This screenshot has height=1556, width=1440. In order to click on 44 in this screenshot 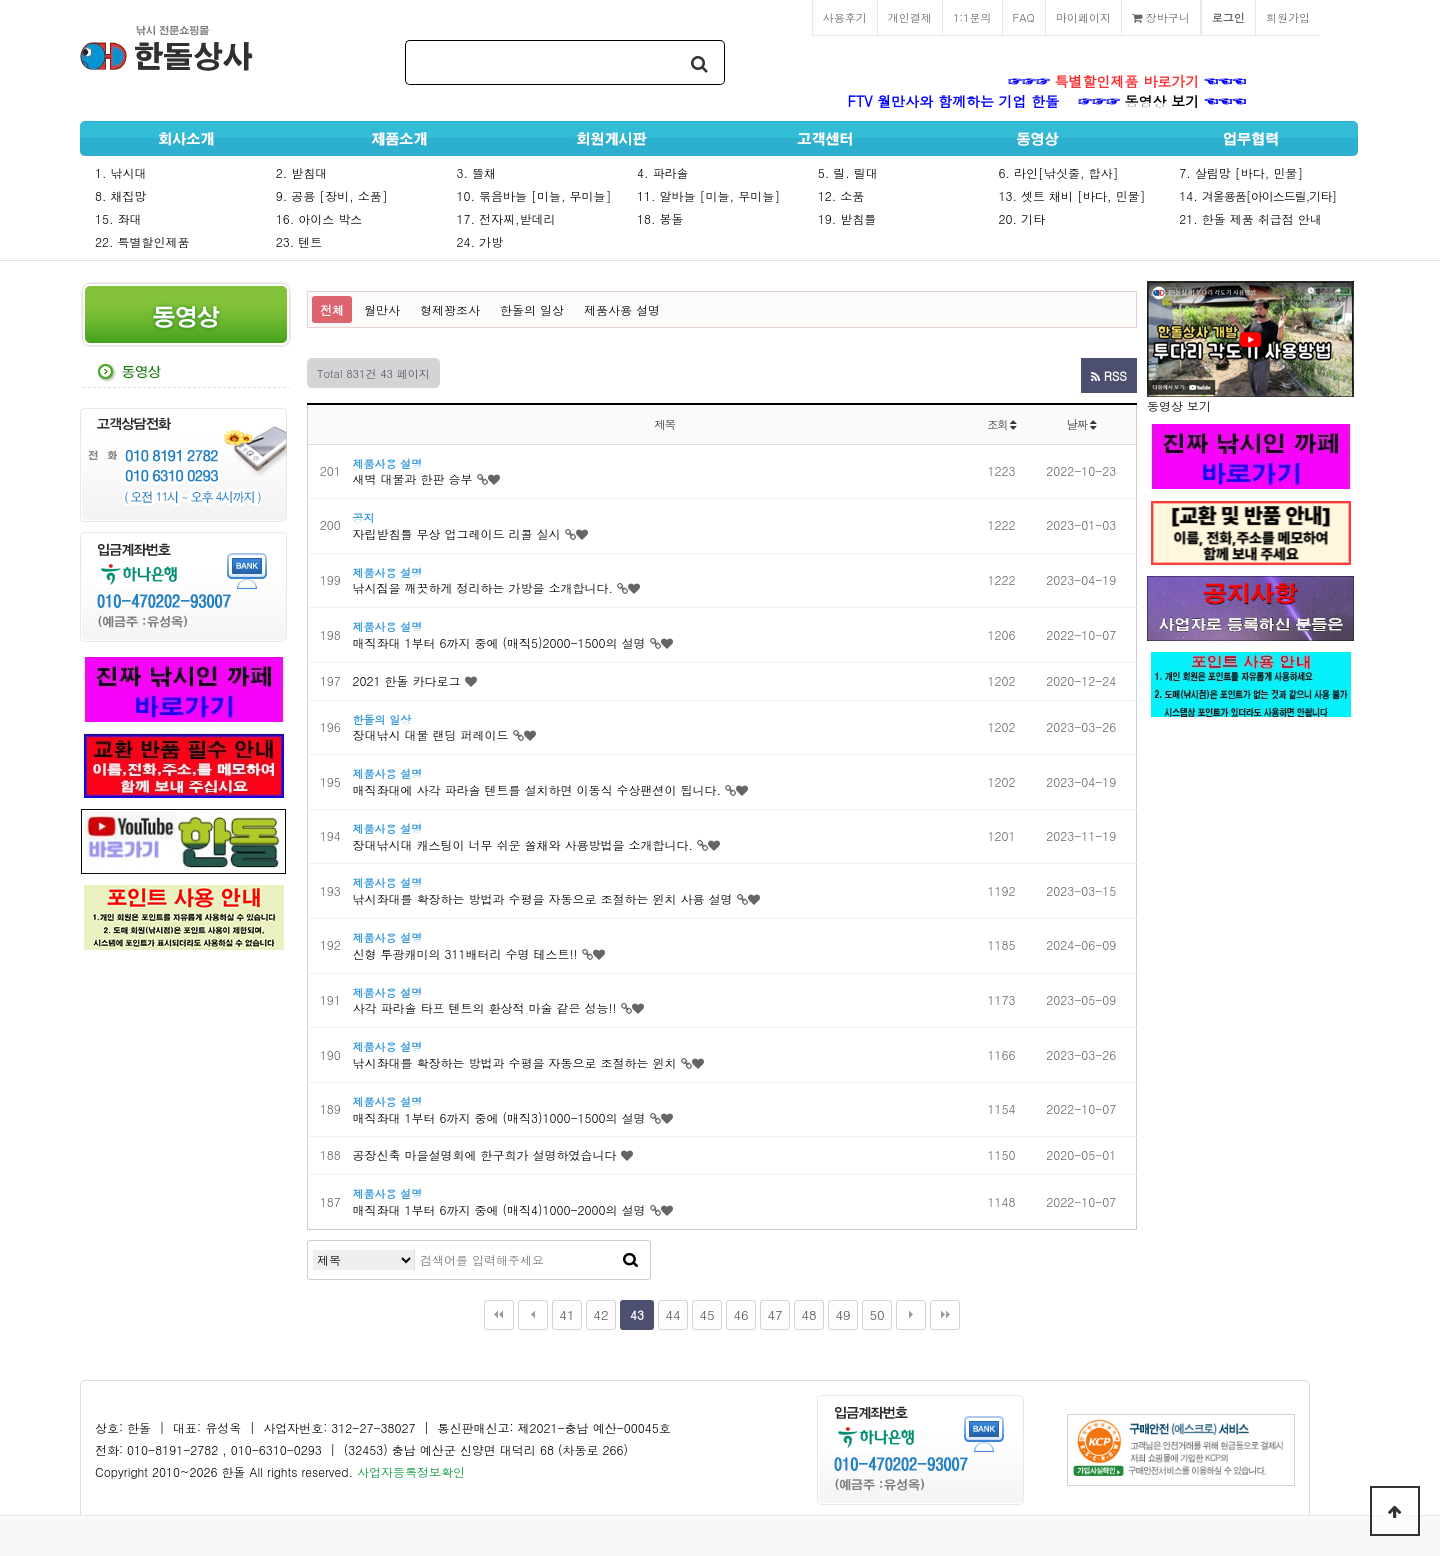, I will do `click(672, 1314)`.